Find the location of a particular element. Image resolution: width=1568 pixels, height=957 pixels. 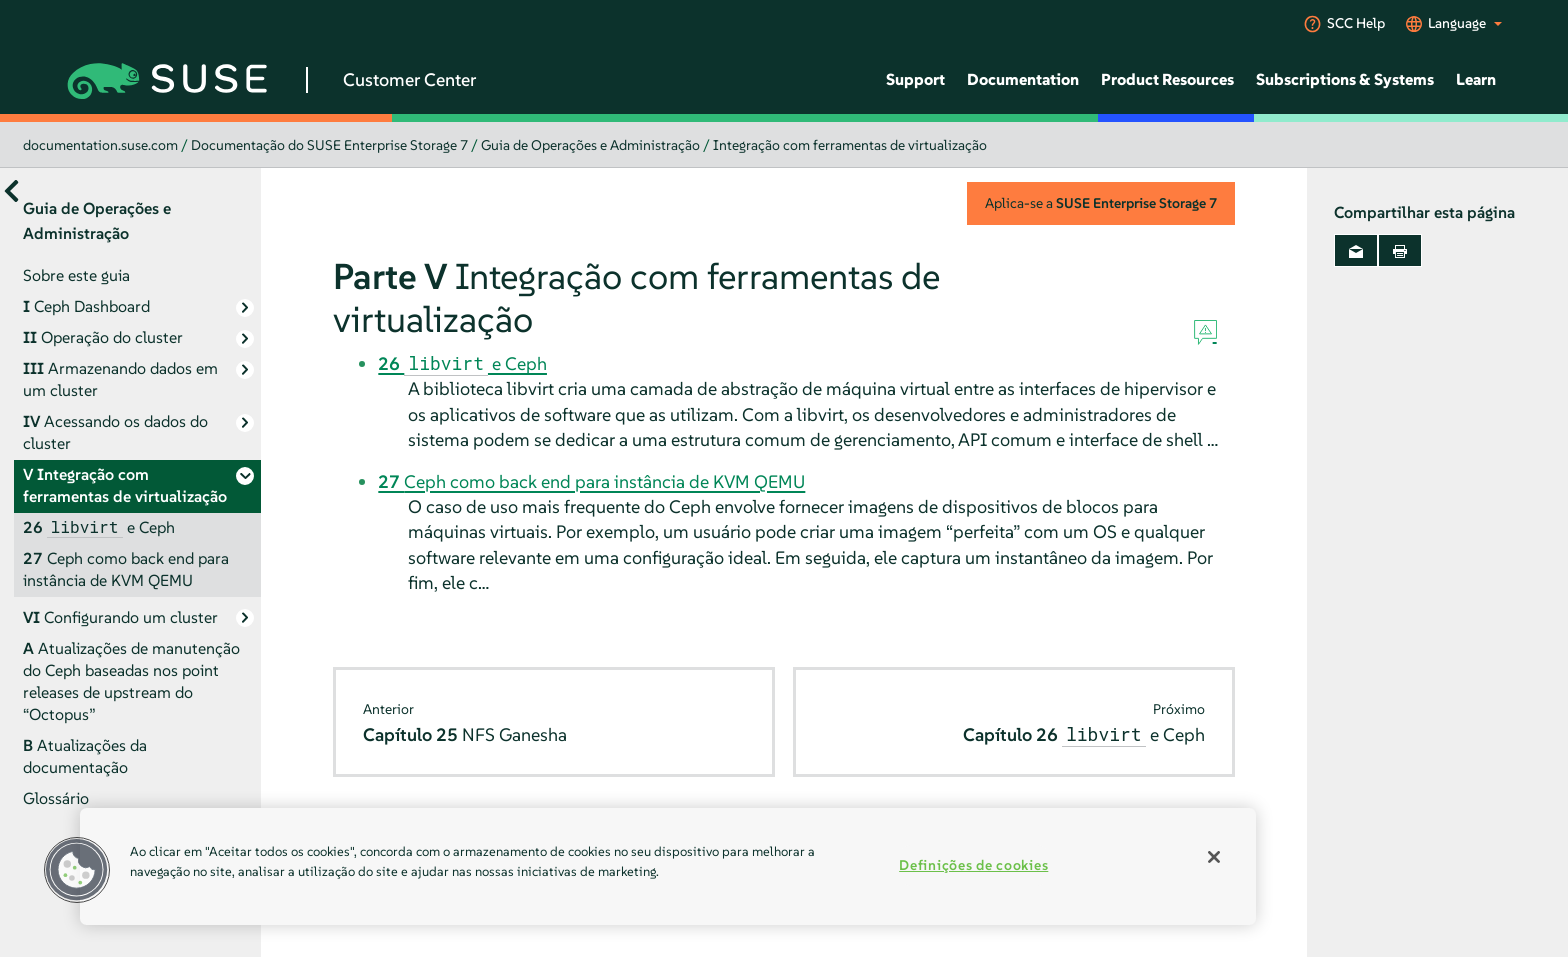

Integração com ferramentas de virtualização is located at coordinates (850, 145).